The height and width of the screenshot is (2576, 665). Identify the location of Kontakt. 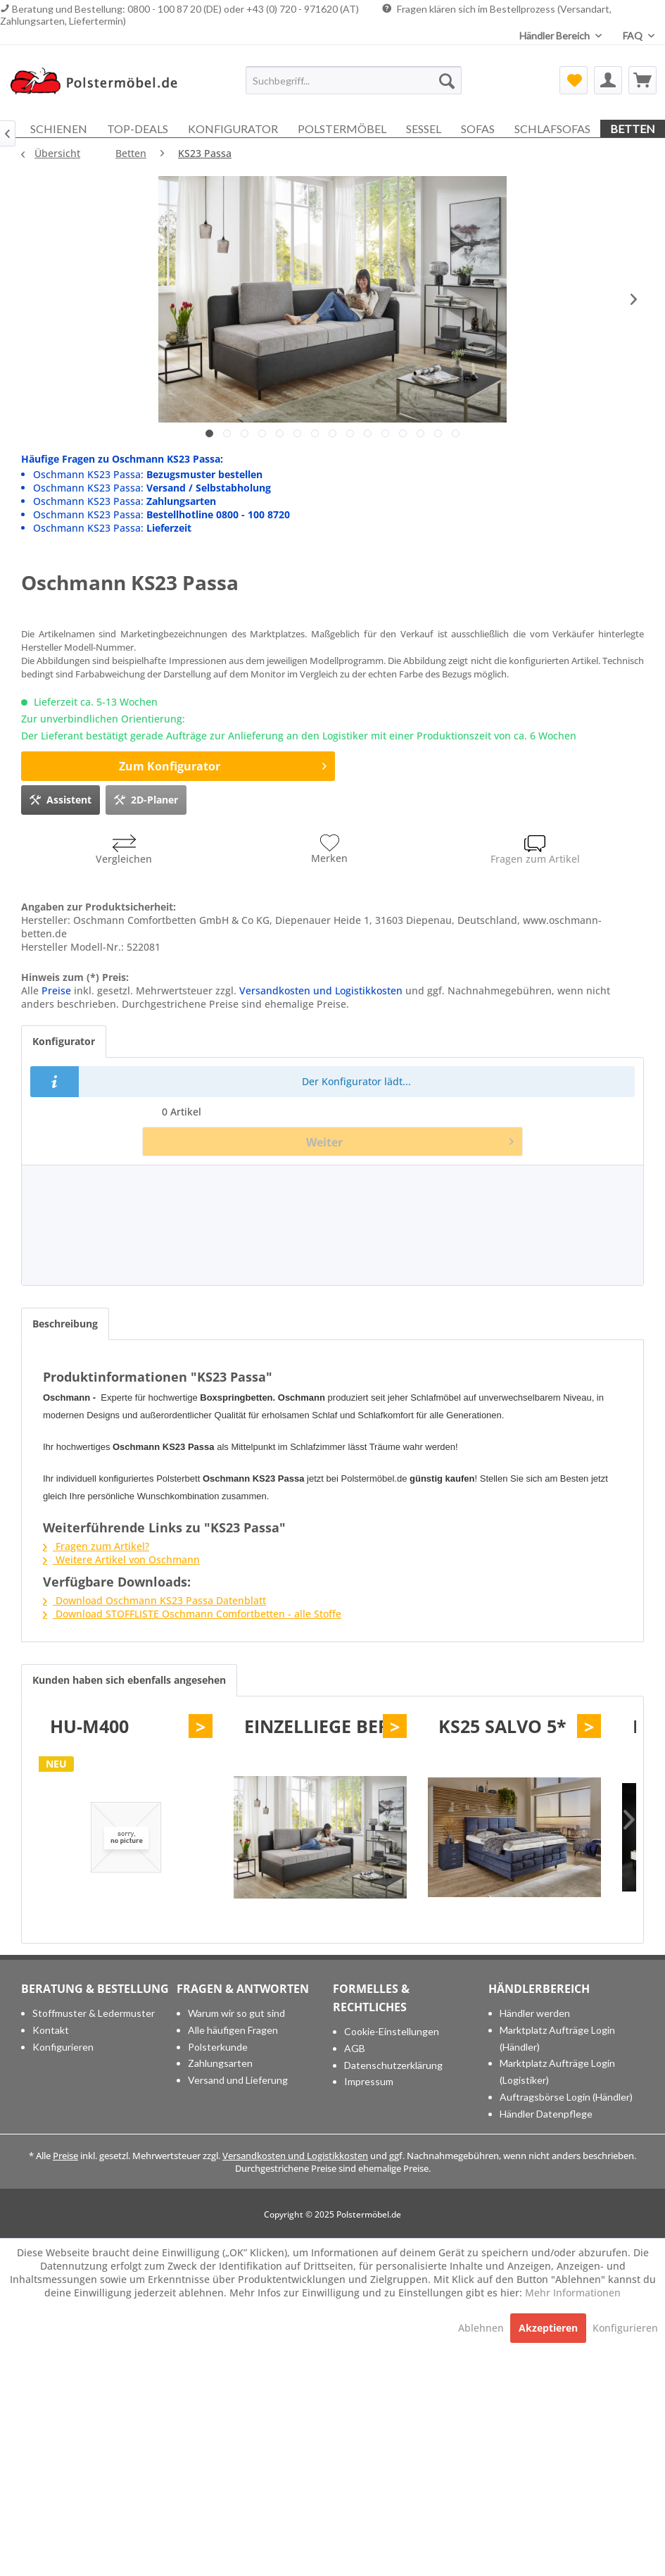
(50, 2030).